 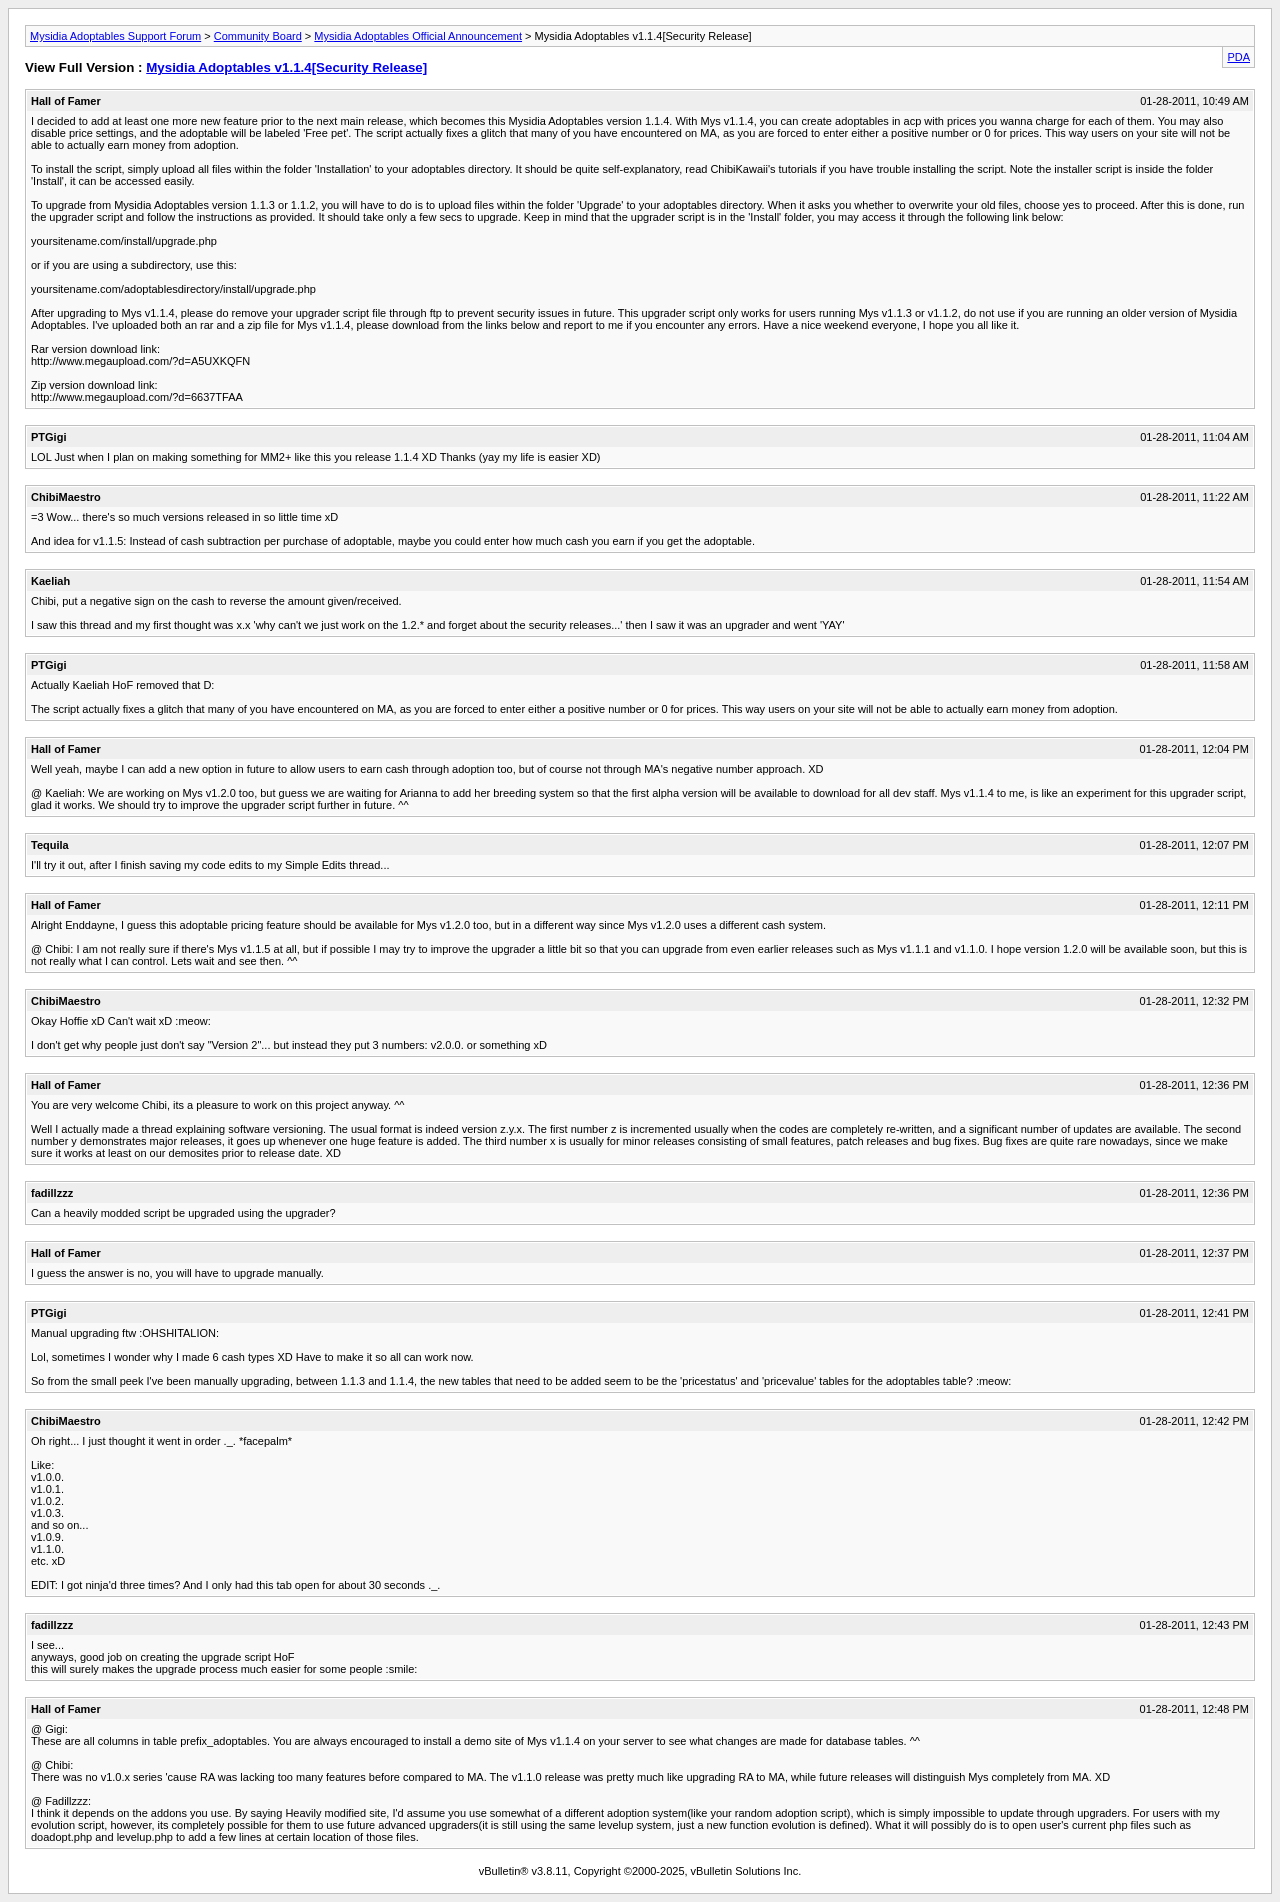 I want to click on Mysidia Adoptables Official Announcement, so click(x=418, y=36).